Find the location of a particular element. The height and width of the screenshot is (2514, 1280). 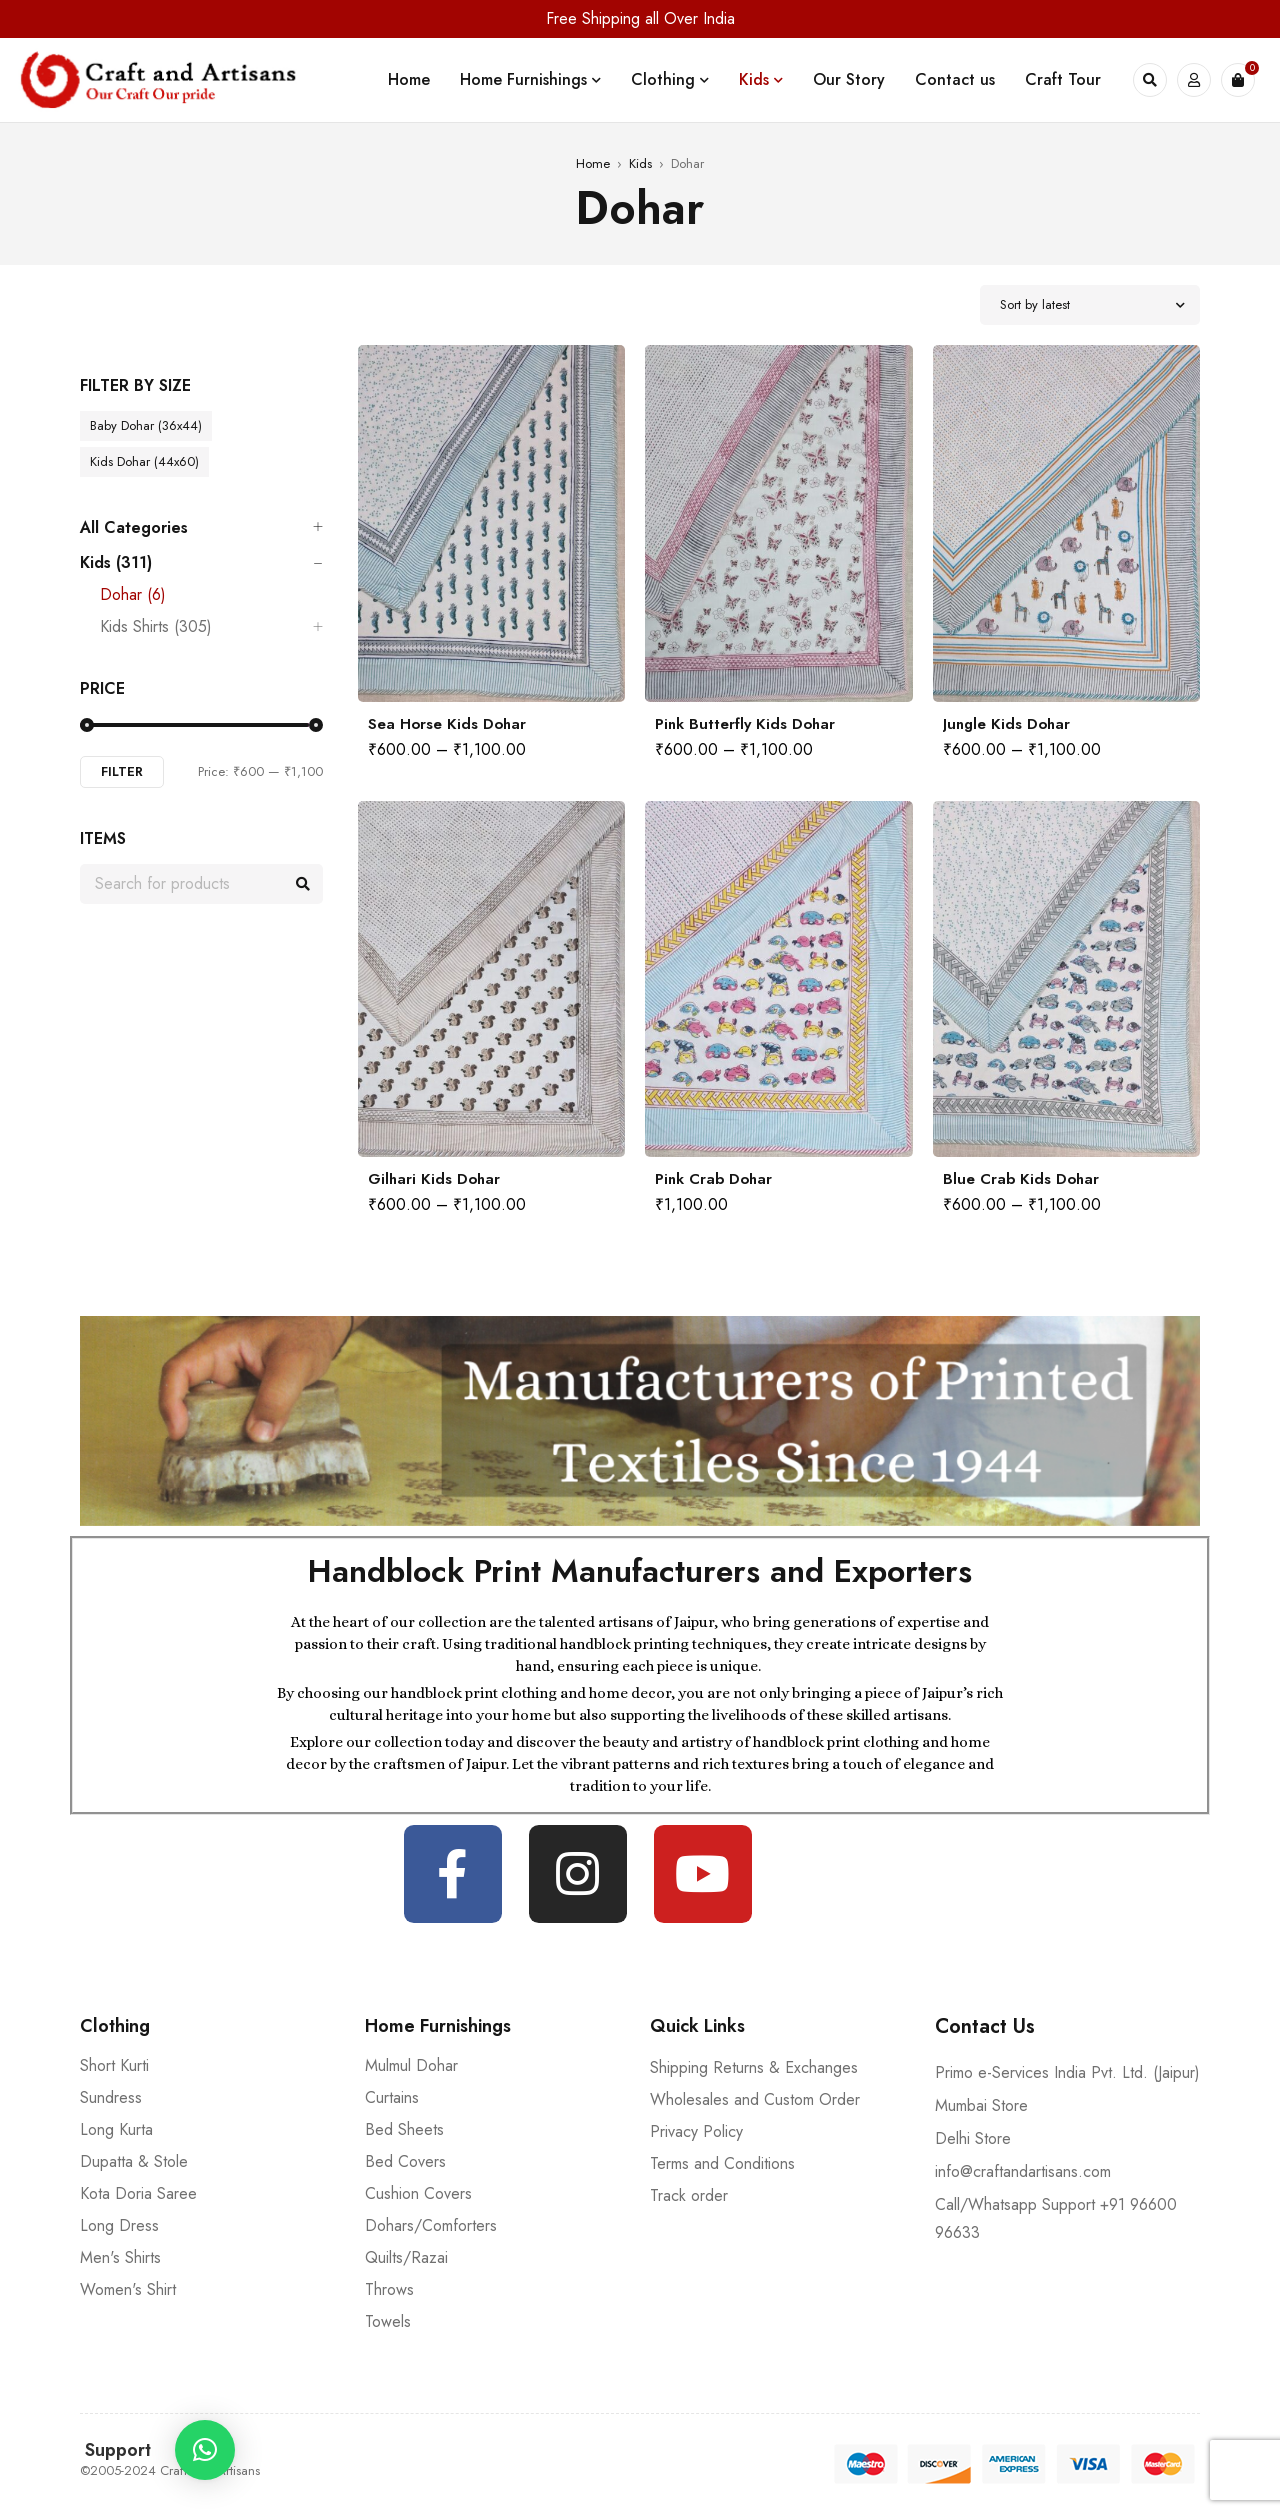

Long Kurta is located at coordinates (116, 2129).